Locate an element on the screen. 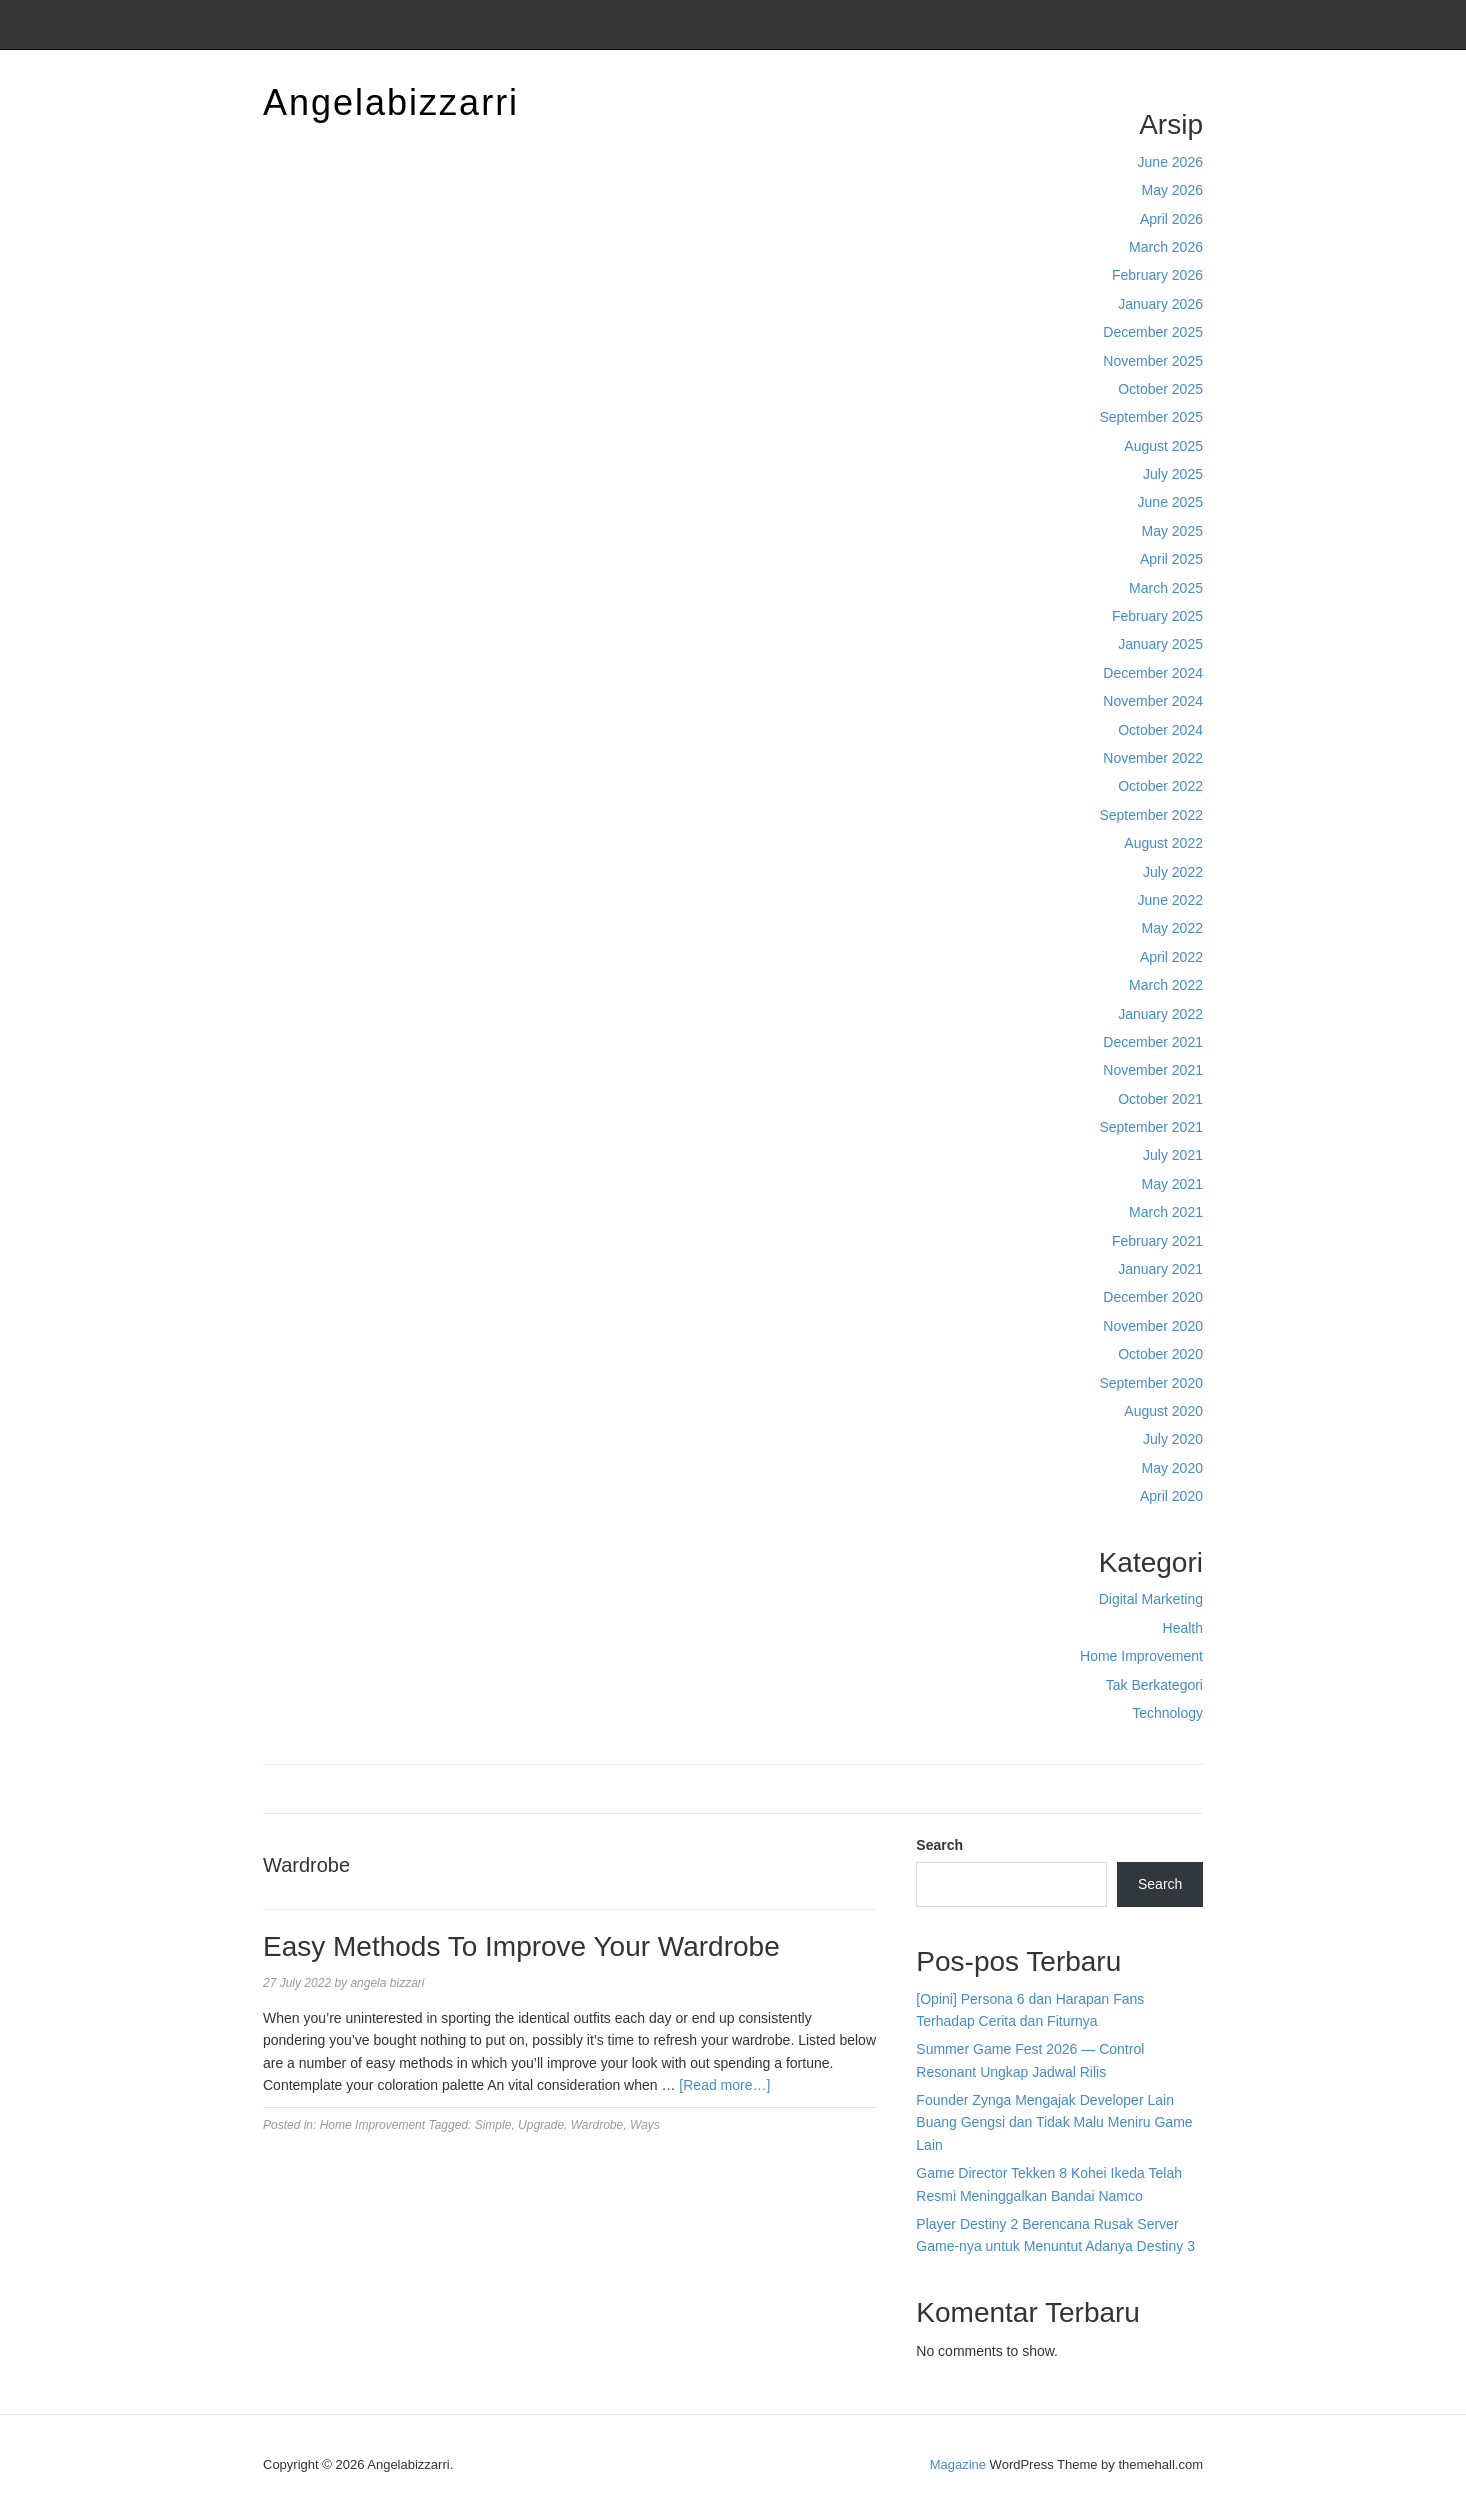 The image size is (1466, 2516). Wardrobe is located at coordinates (597, 2125).